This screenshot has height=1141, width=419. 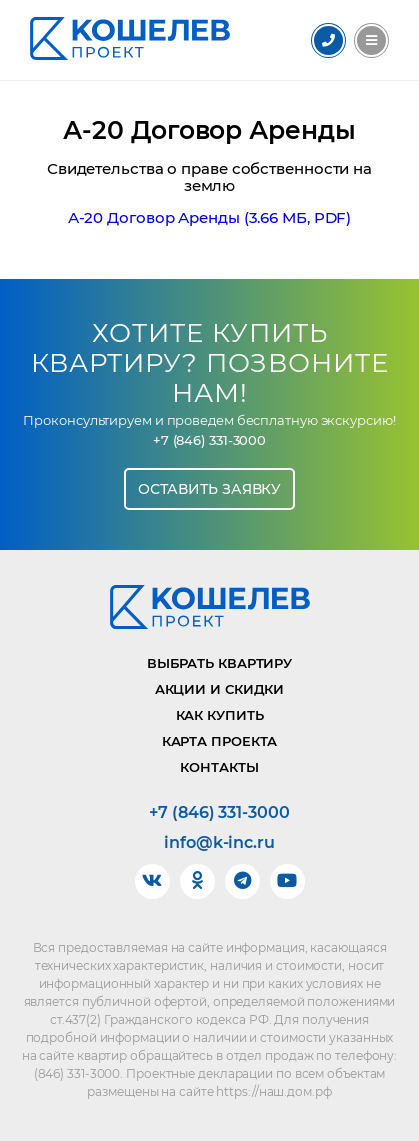 What do you see at coordinates (210, 489) in the screenshot?
I see `Оставить заявку` at bounding box center [210, 489].